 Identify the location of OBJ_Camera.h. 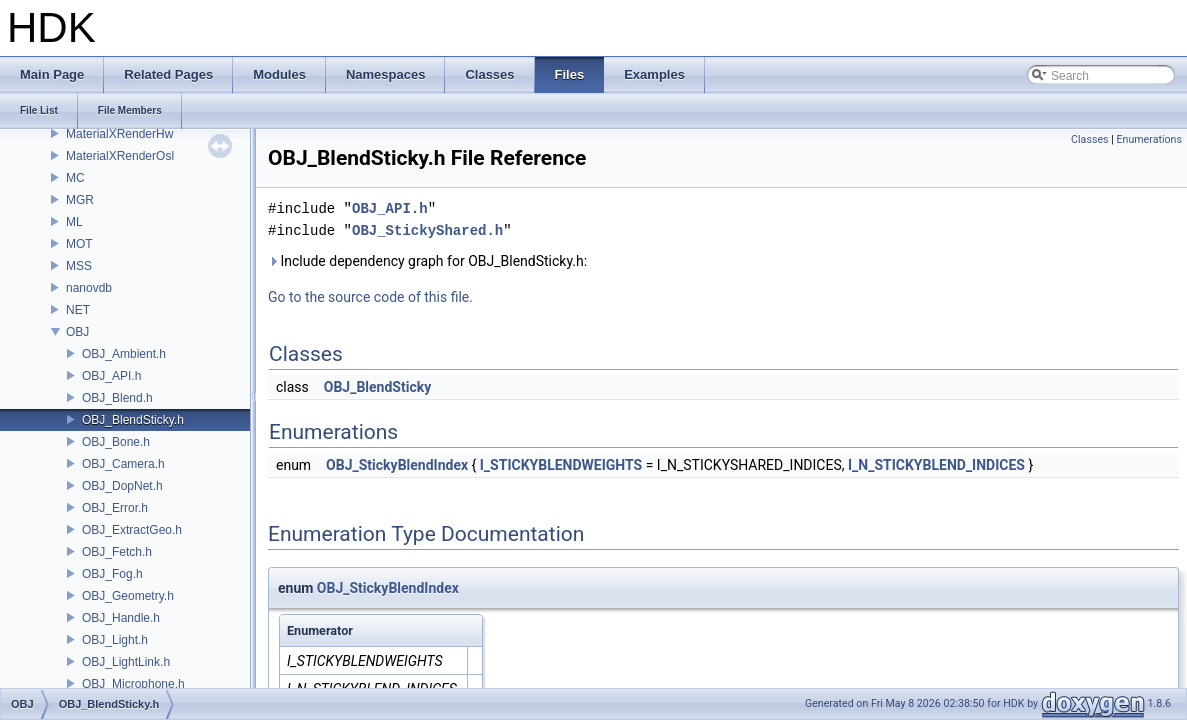
(123, 464).